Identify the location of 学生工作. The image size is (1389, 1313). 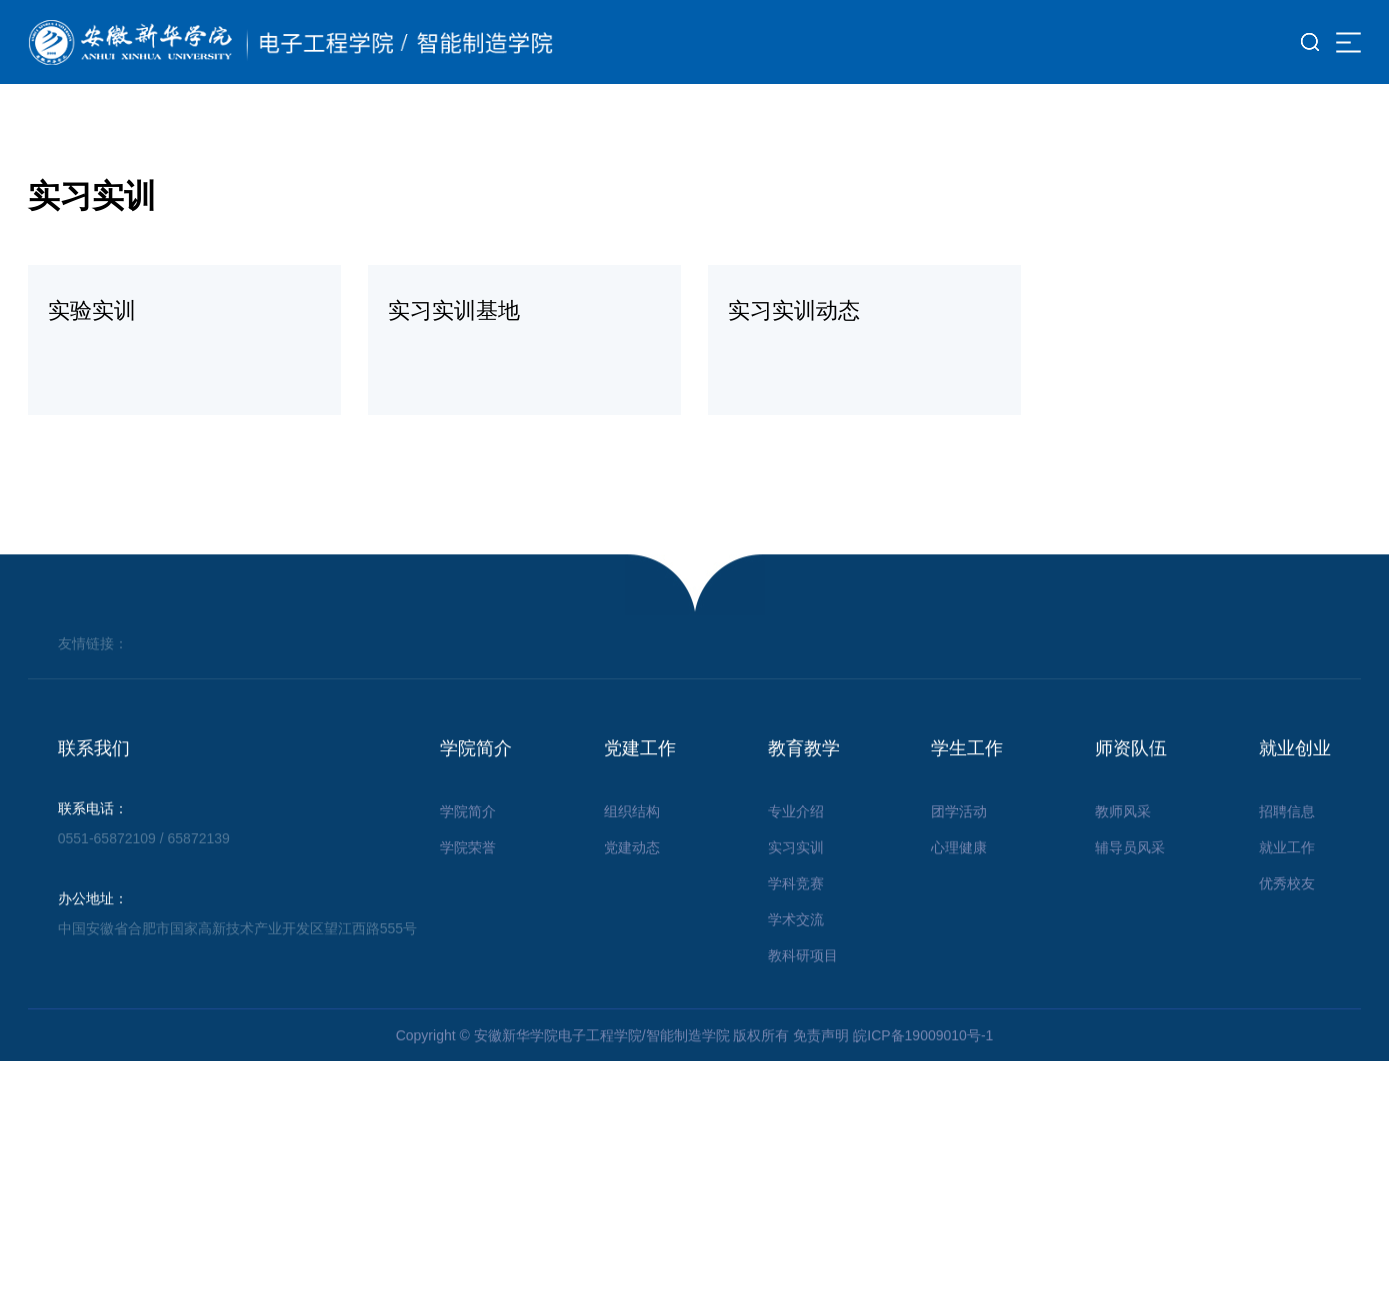
(967, 783).